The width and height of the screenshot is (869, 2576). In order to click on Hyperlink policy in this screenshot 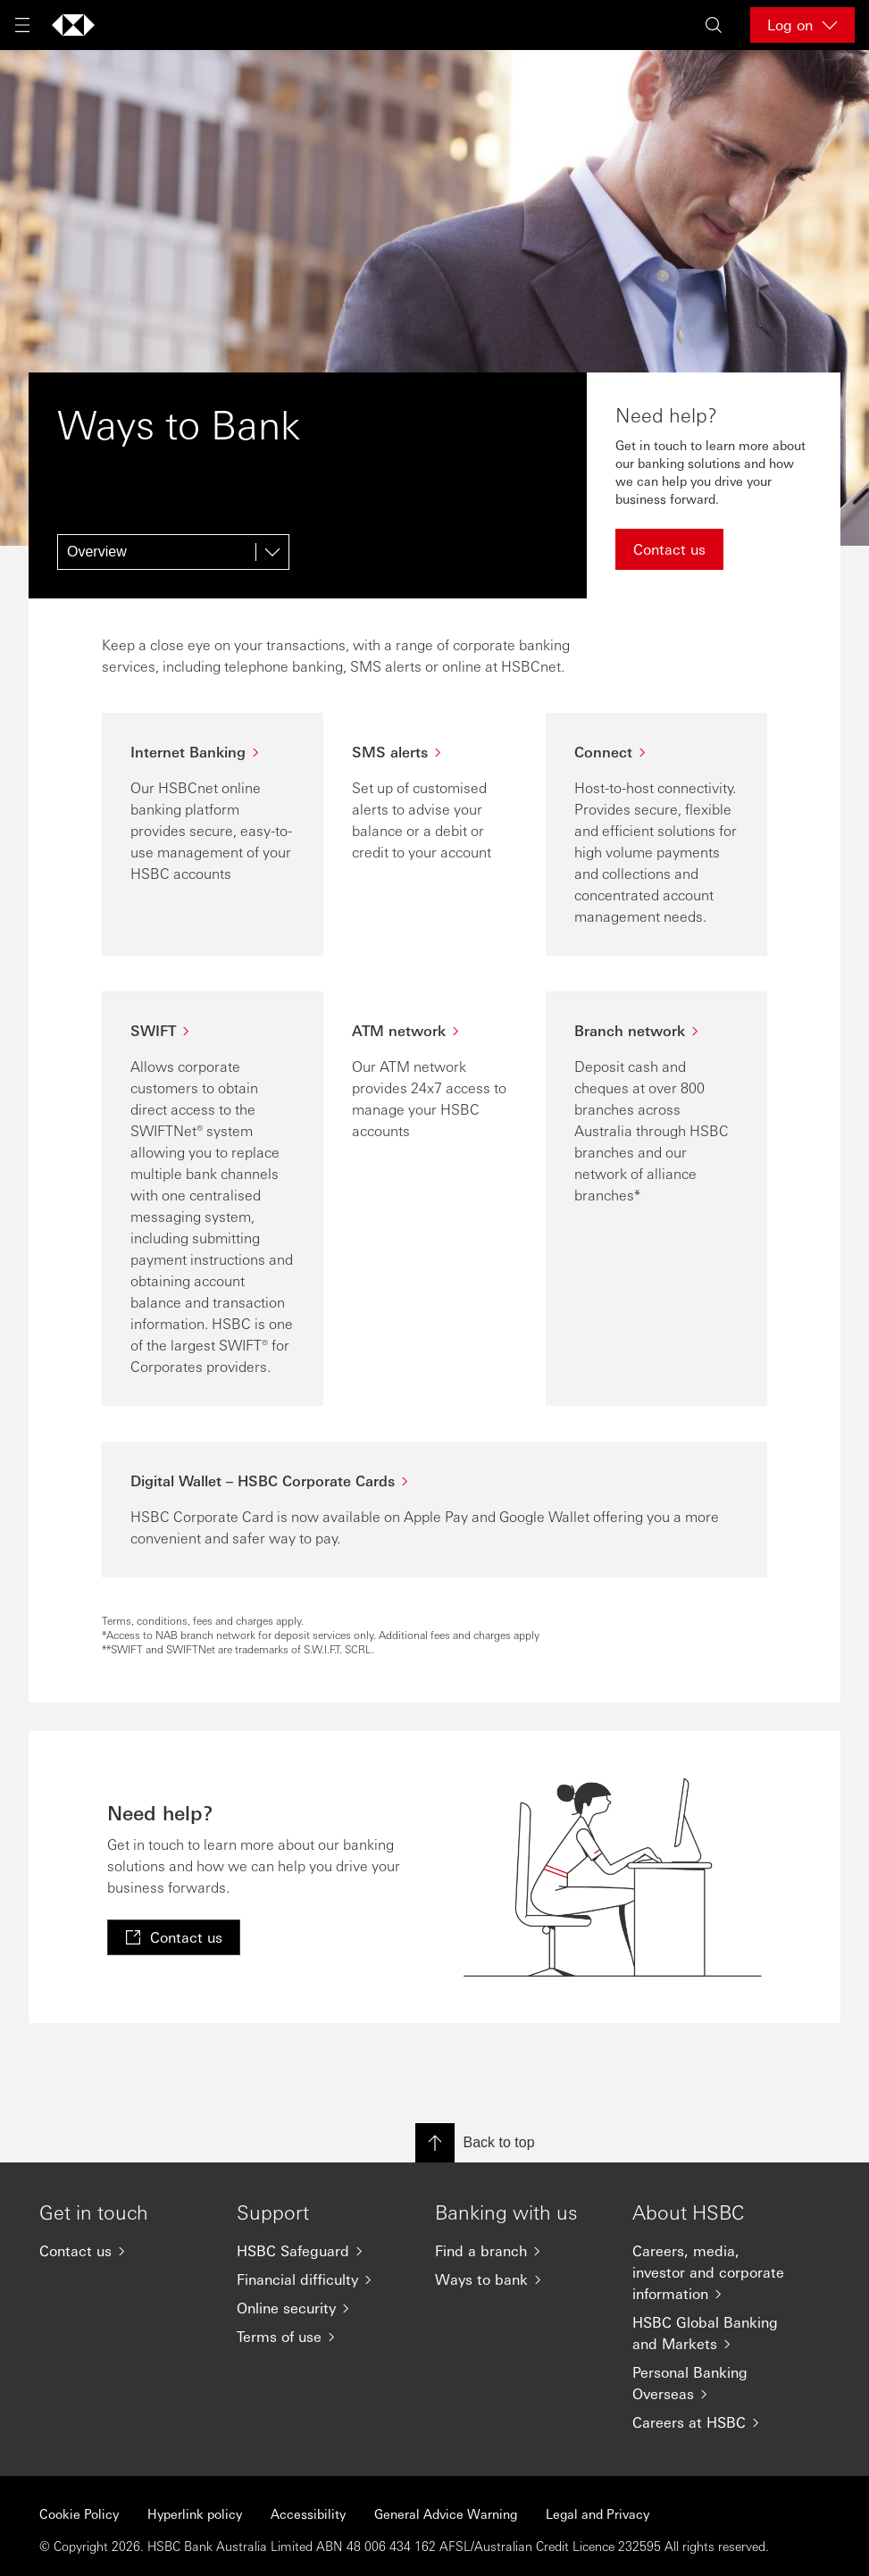, I will do `click(194, 2513)`.